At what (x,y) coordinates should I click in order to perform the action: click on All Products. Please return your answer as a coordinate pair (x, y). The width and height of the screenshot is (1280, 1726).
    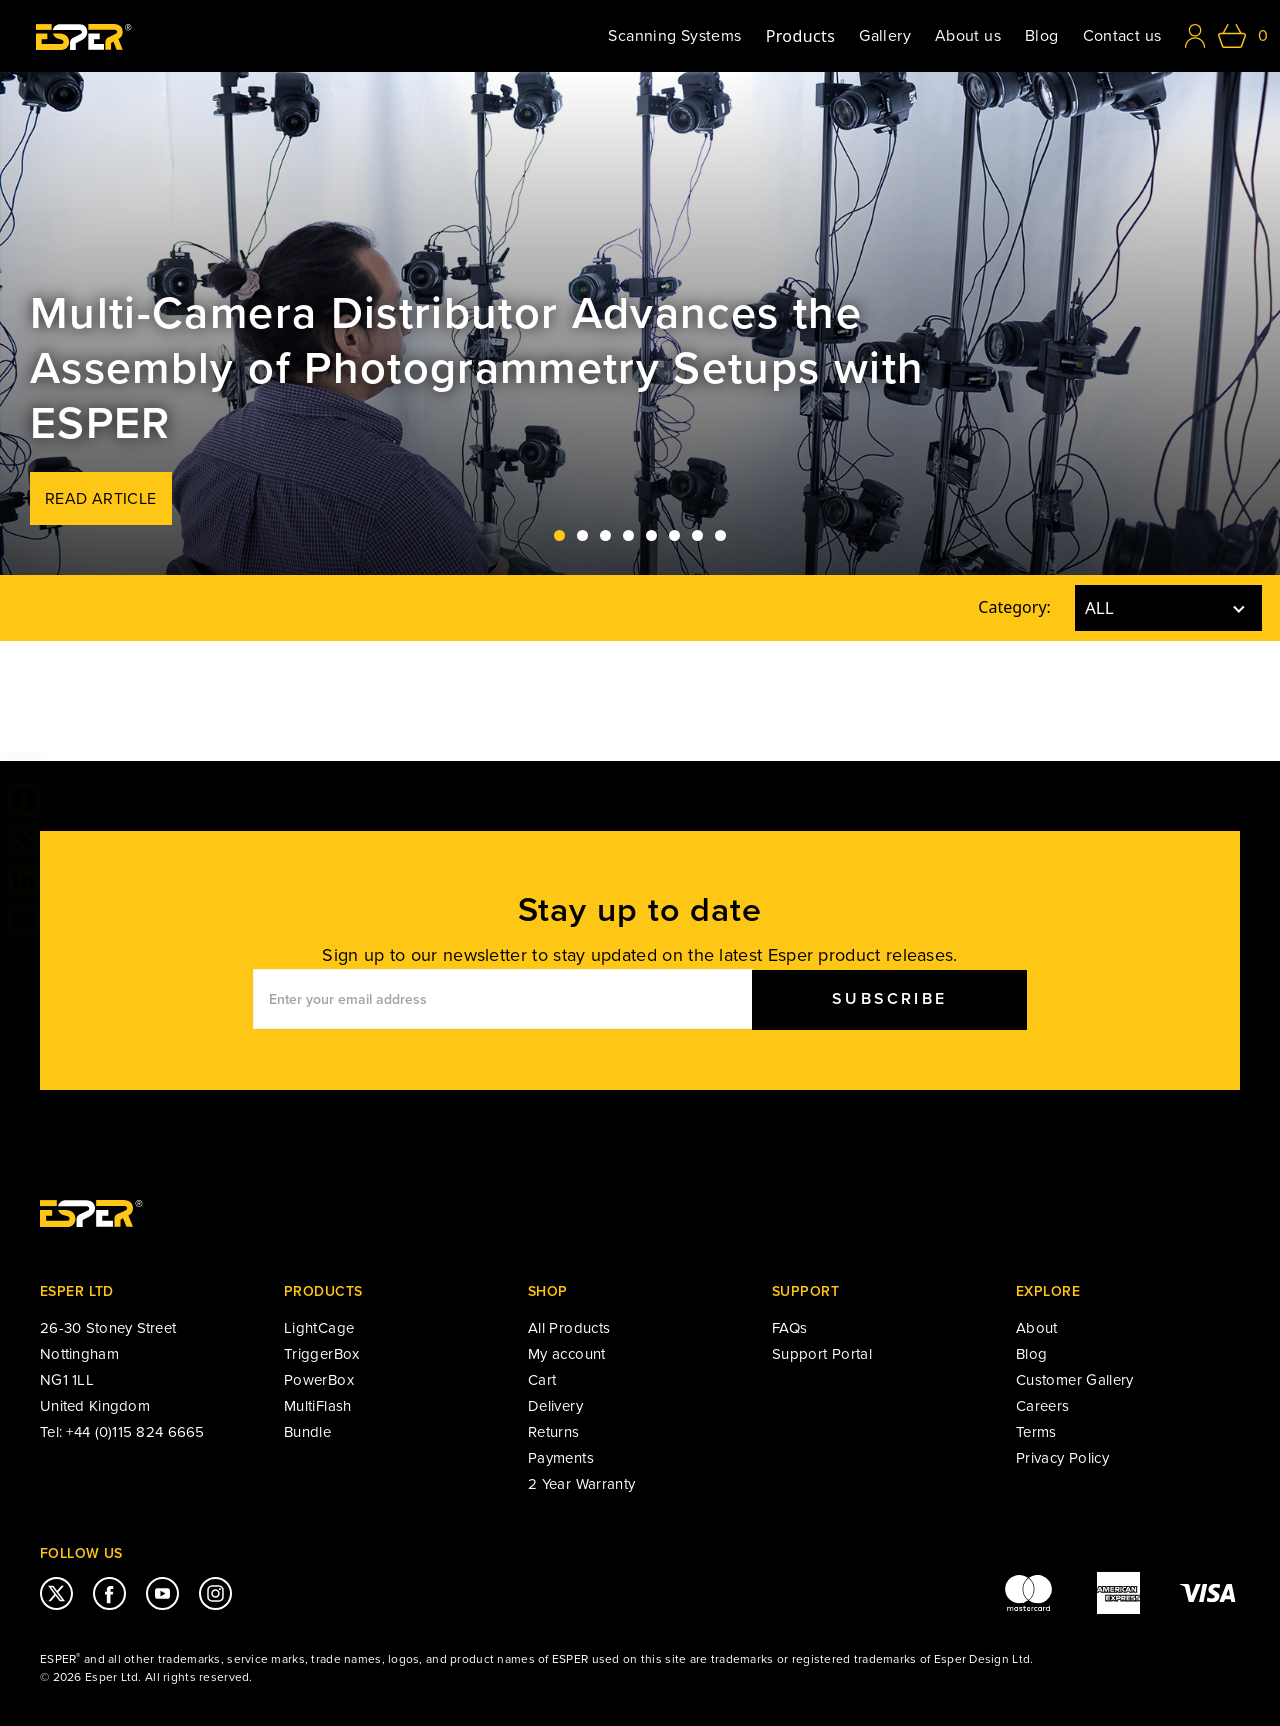
    Looking at the image, I should click on (569, 1328).